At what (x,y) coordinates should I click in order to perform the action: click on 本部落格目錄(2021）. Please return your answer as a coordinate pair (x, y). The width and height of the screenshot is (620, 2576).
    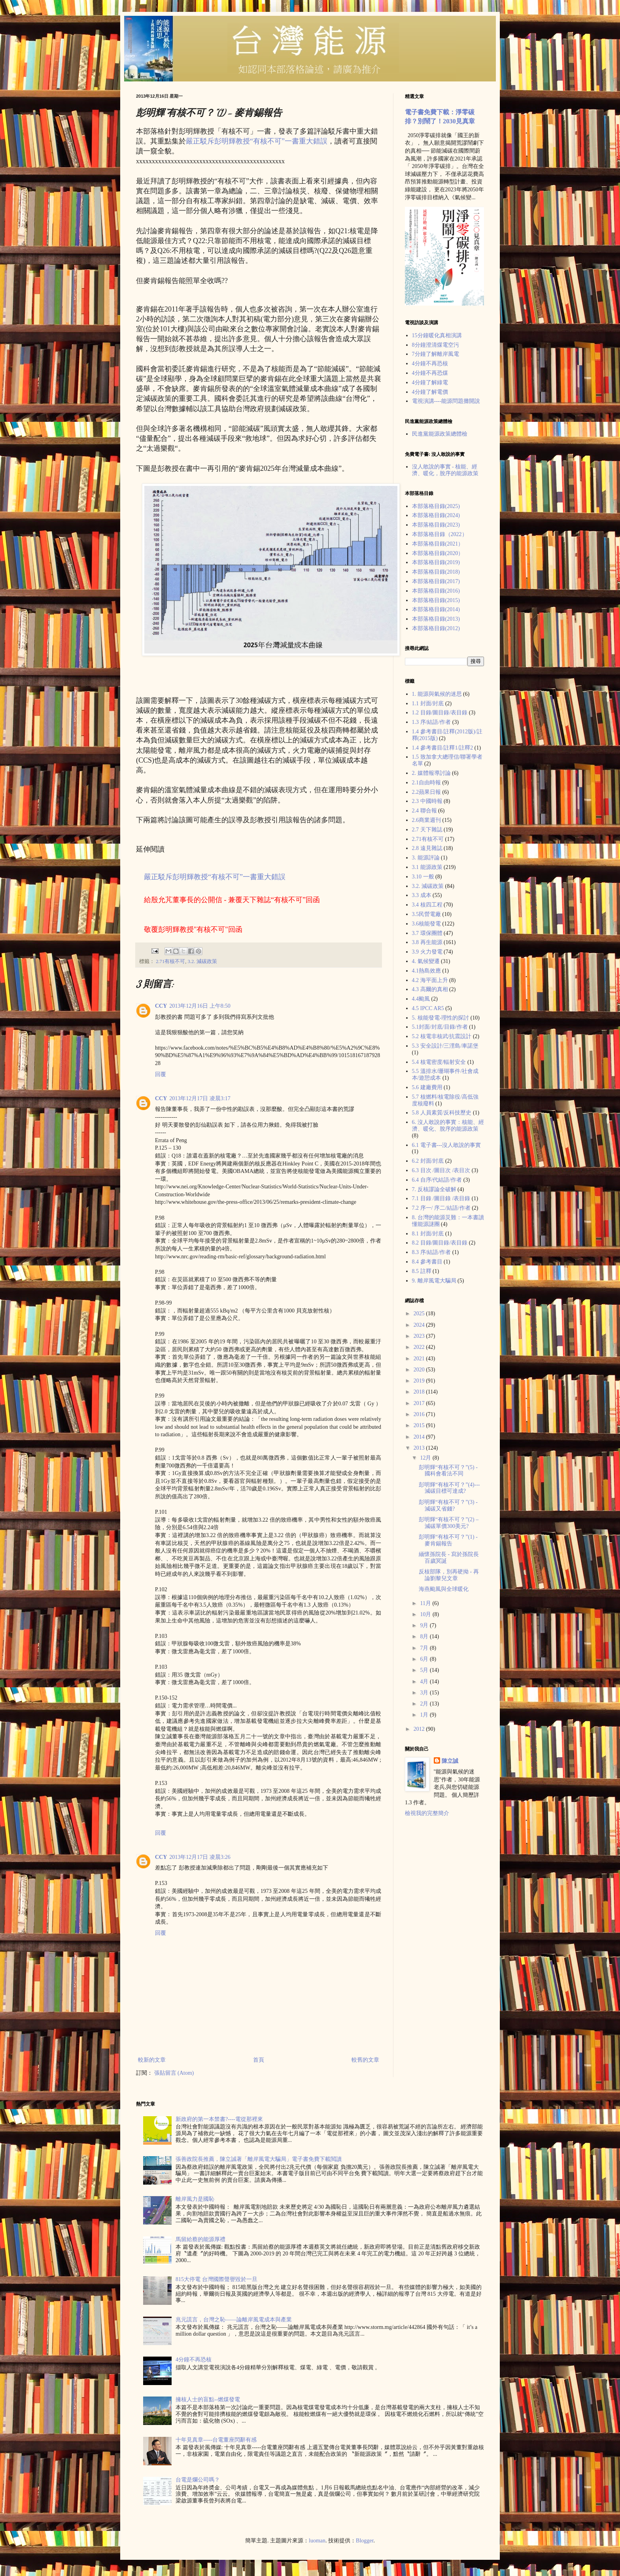
    Looking at the image, I should click on (438, 544).